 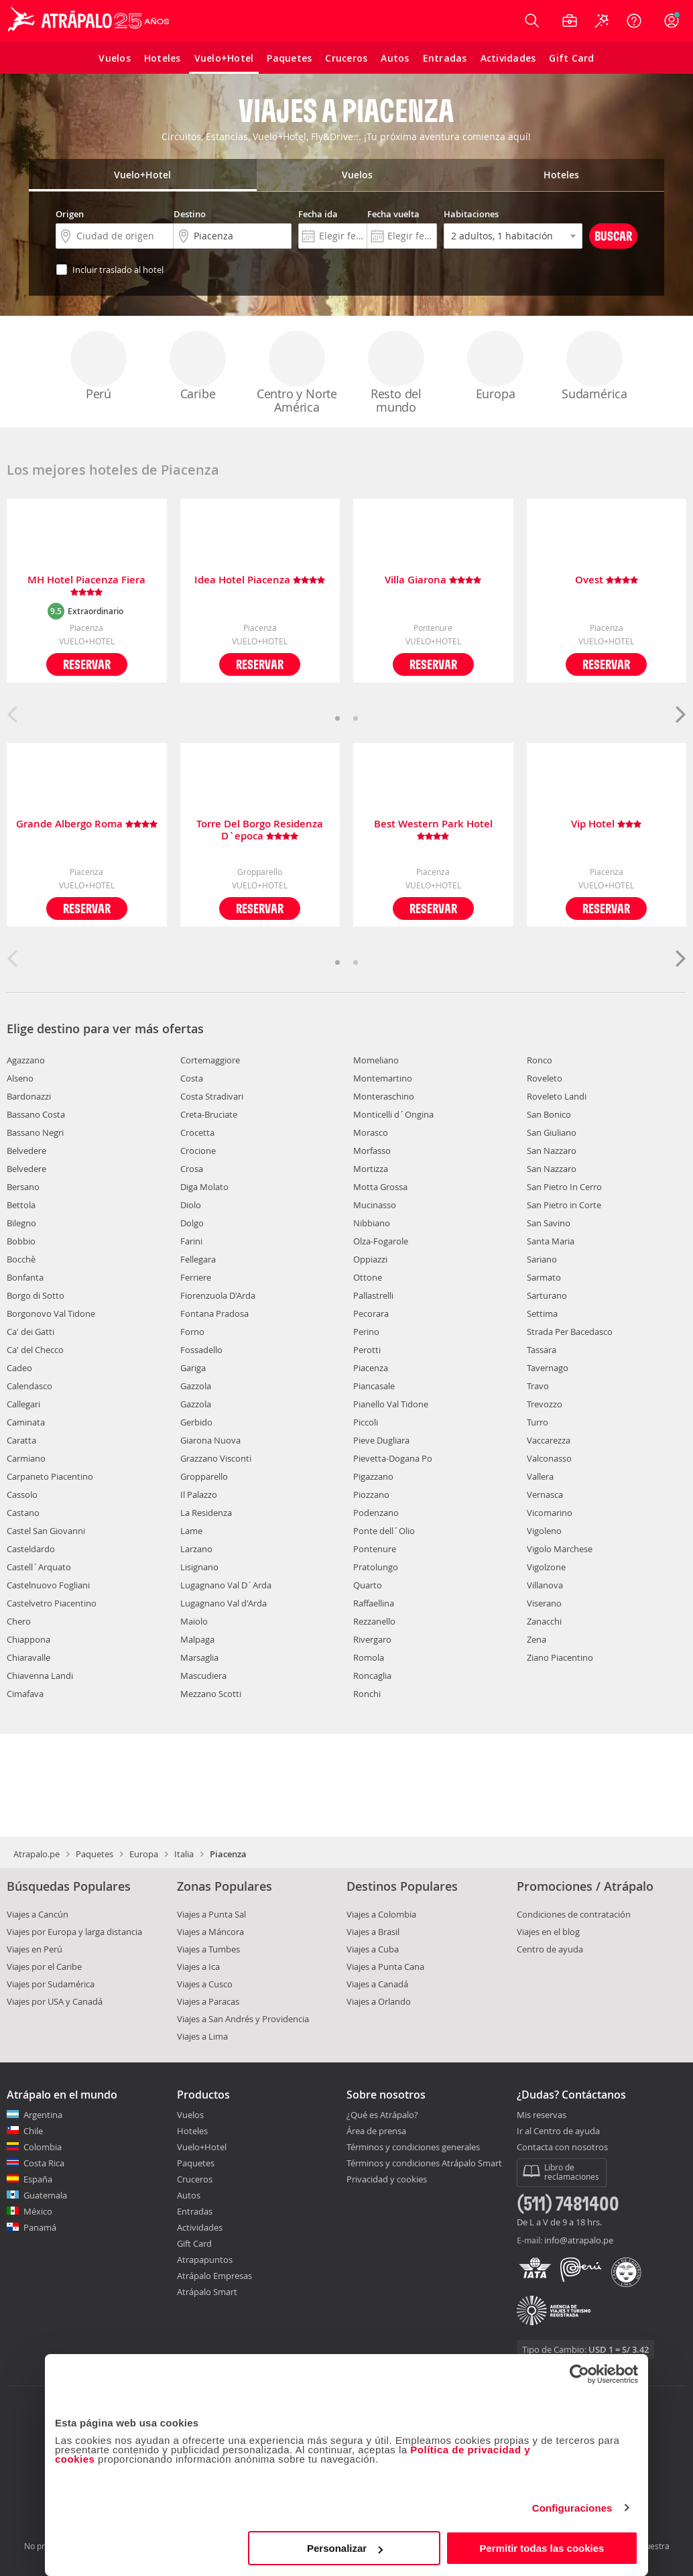 I want to click on Perú, so click(x=98, y=366).